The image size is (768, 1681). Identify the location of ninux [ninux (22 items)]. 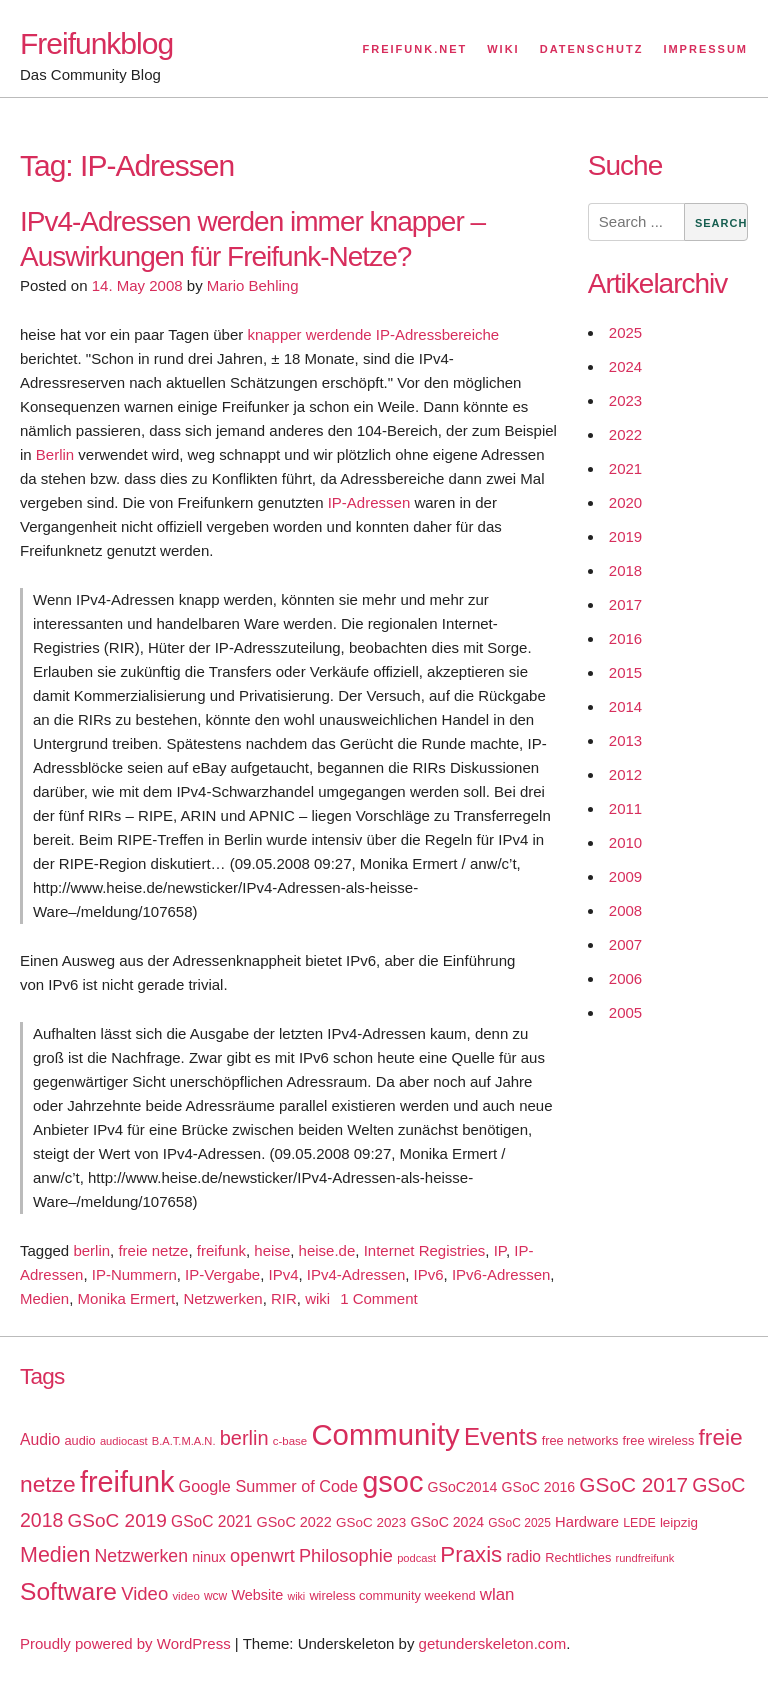
(209, 1557).